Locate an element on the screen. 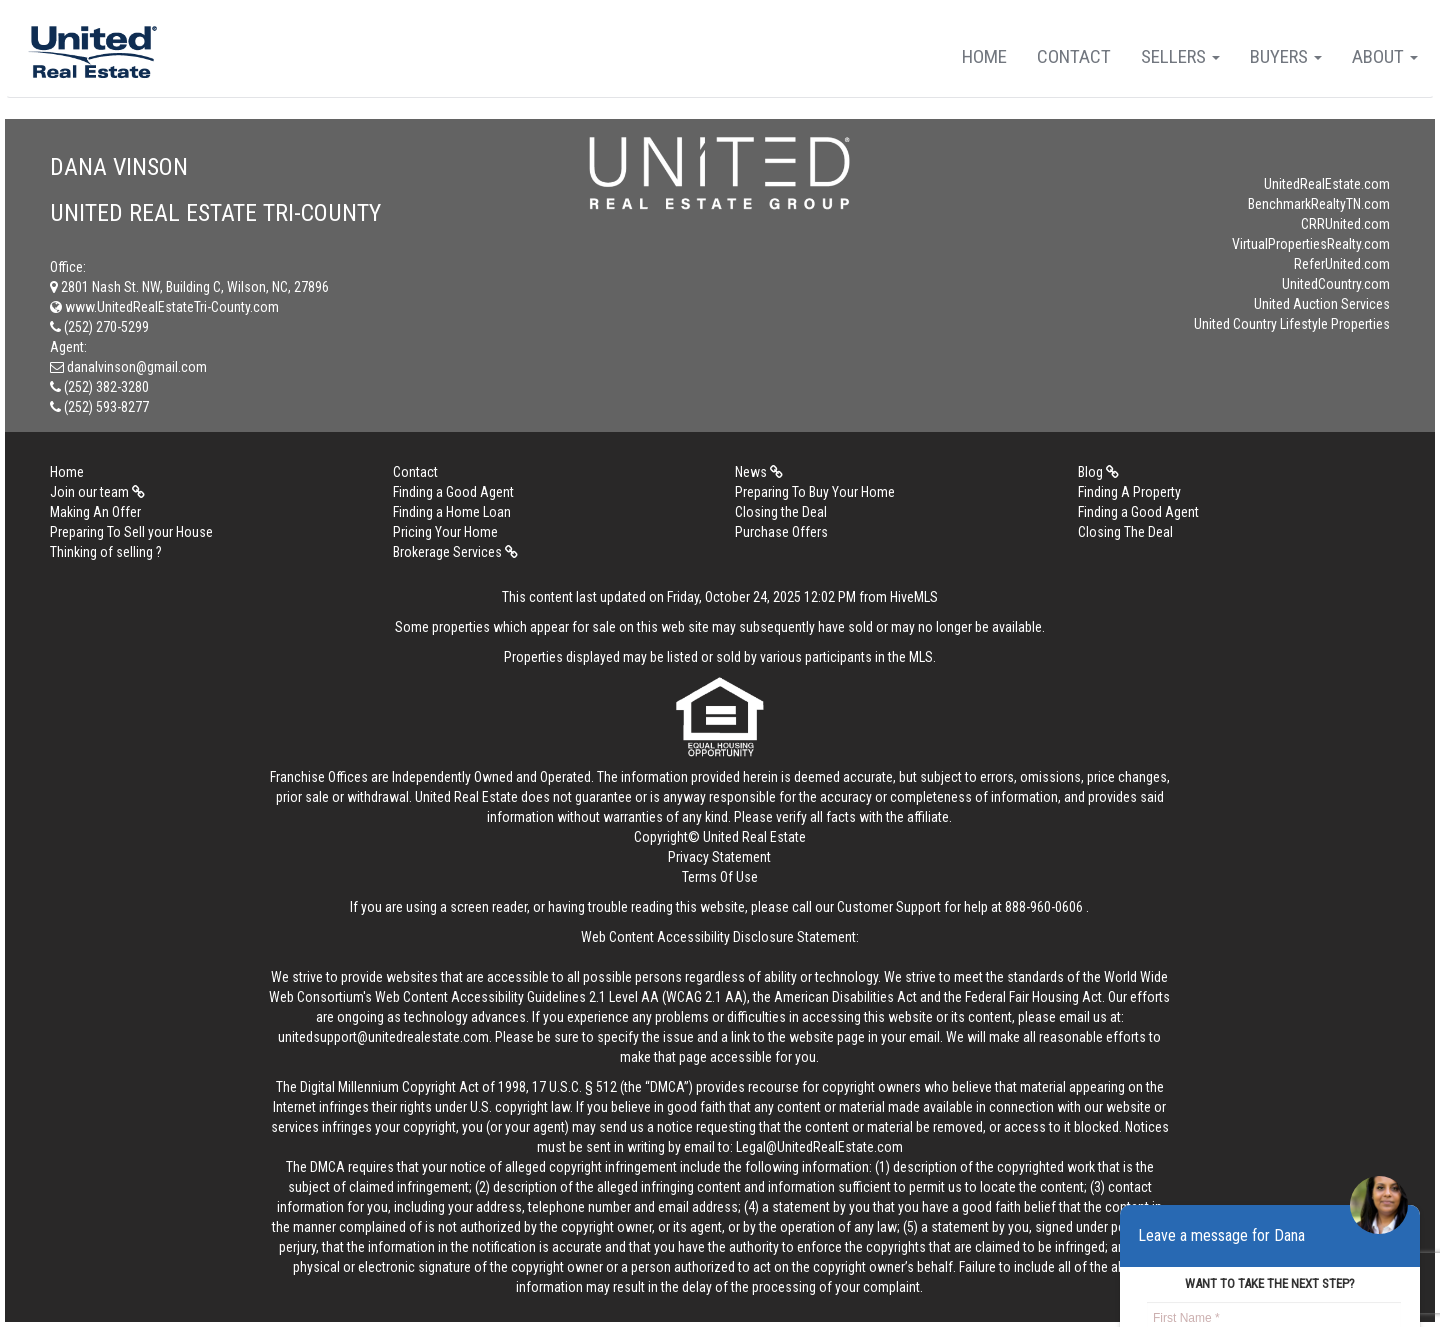 Image resolution: width=1440 pixels, height=1327 pixels. Sellers is located at coordinates (1180, 56).